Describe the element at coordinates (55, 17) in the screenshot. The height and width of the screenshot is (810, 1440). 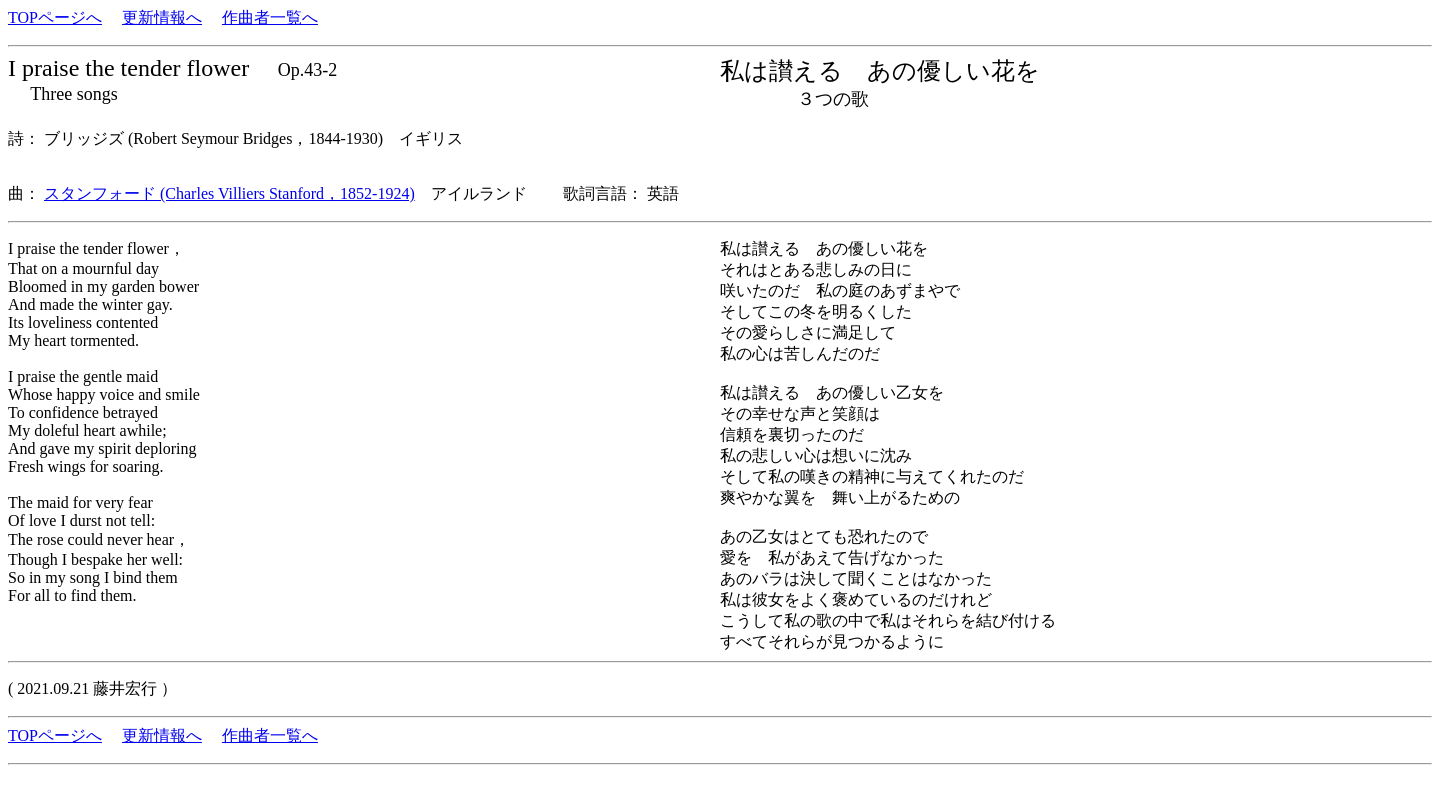
I see `TOPページへ` at that location.